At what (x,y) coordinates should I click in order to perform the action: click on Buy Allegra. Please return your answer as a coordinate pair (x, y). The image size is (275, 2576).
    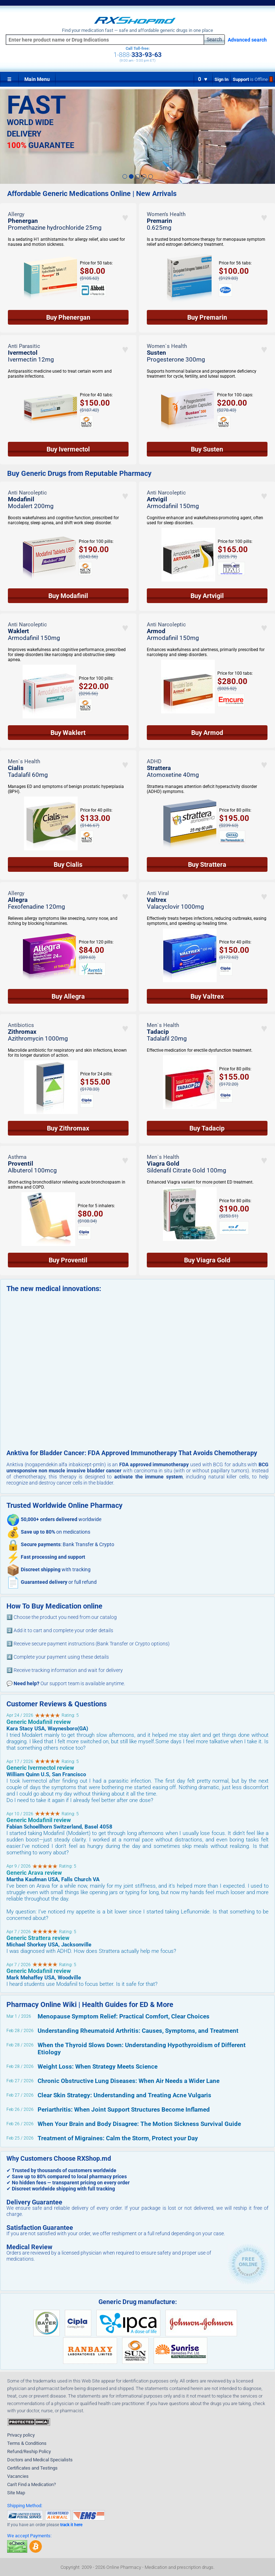
    Looking at the image, I should click on (68, 996).